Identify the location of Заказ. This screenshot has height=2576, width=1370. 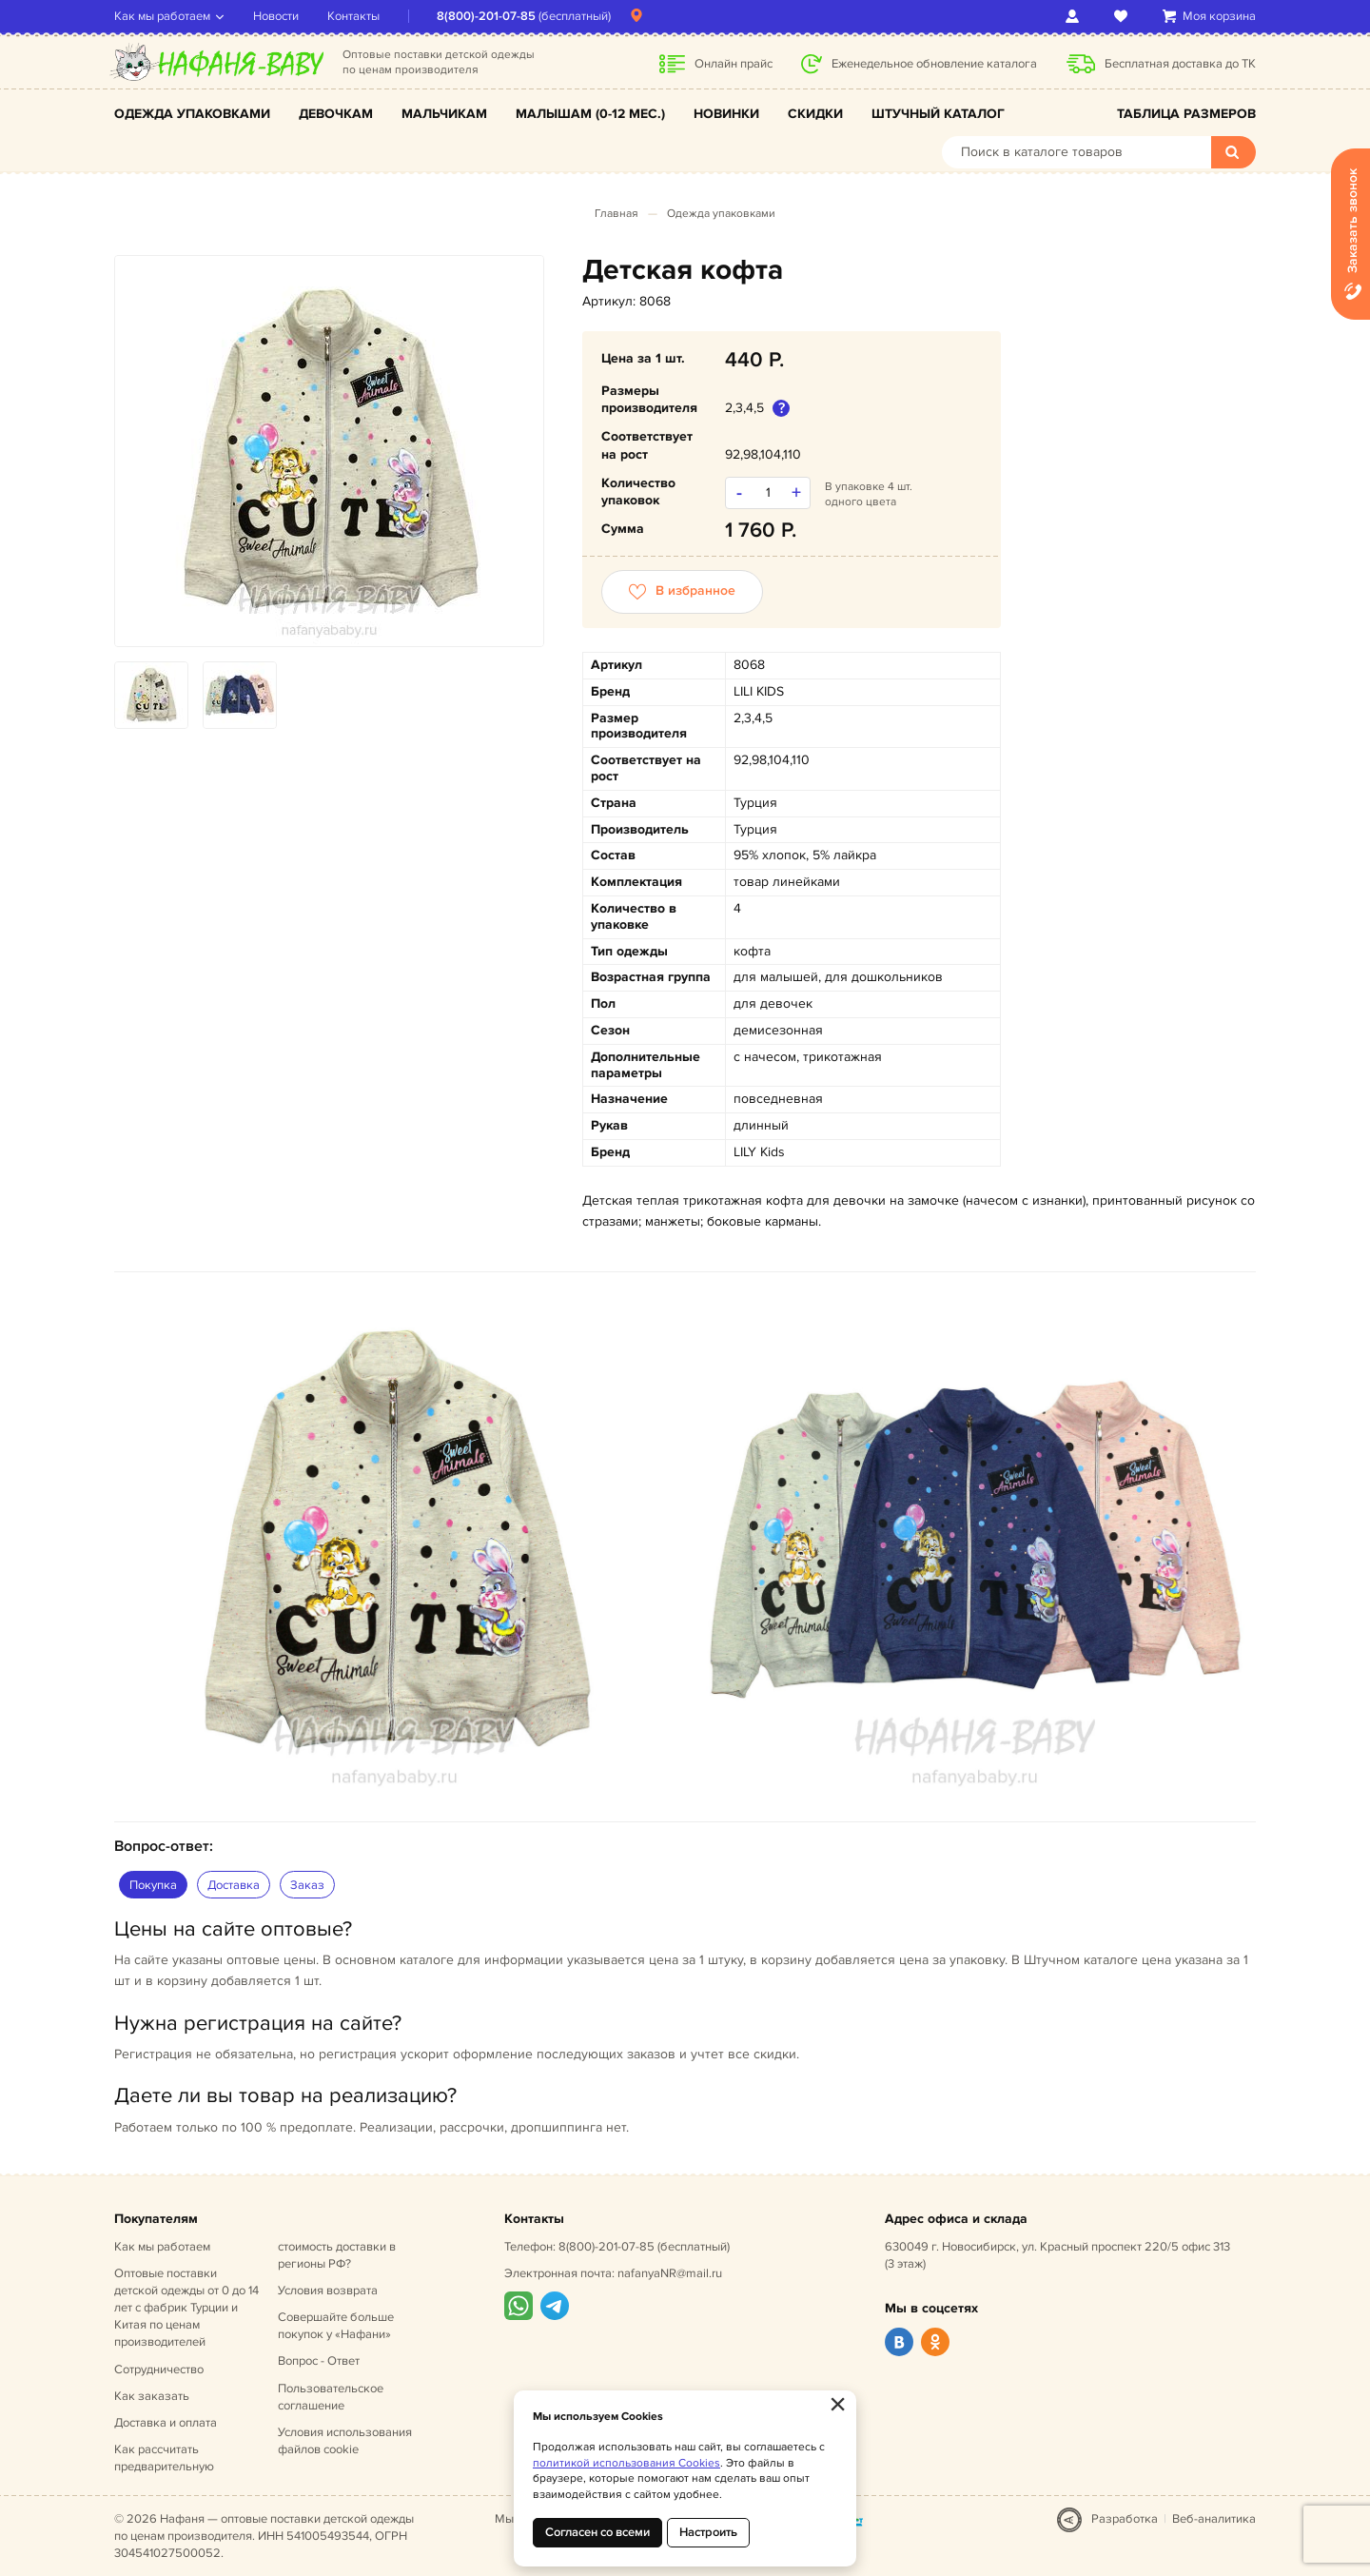
(307, 1885).